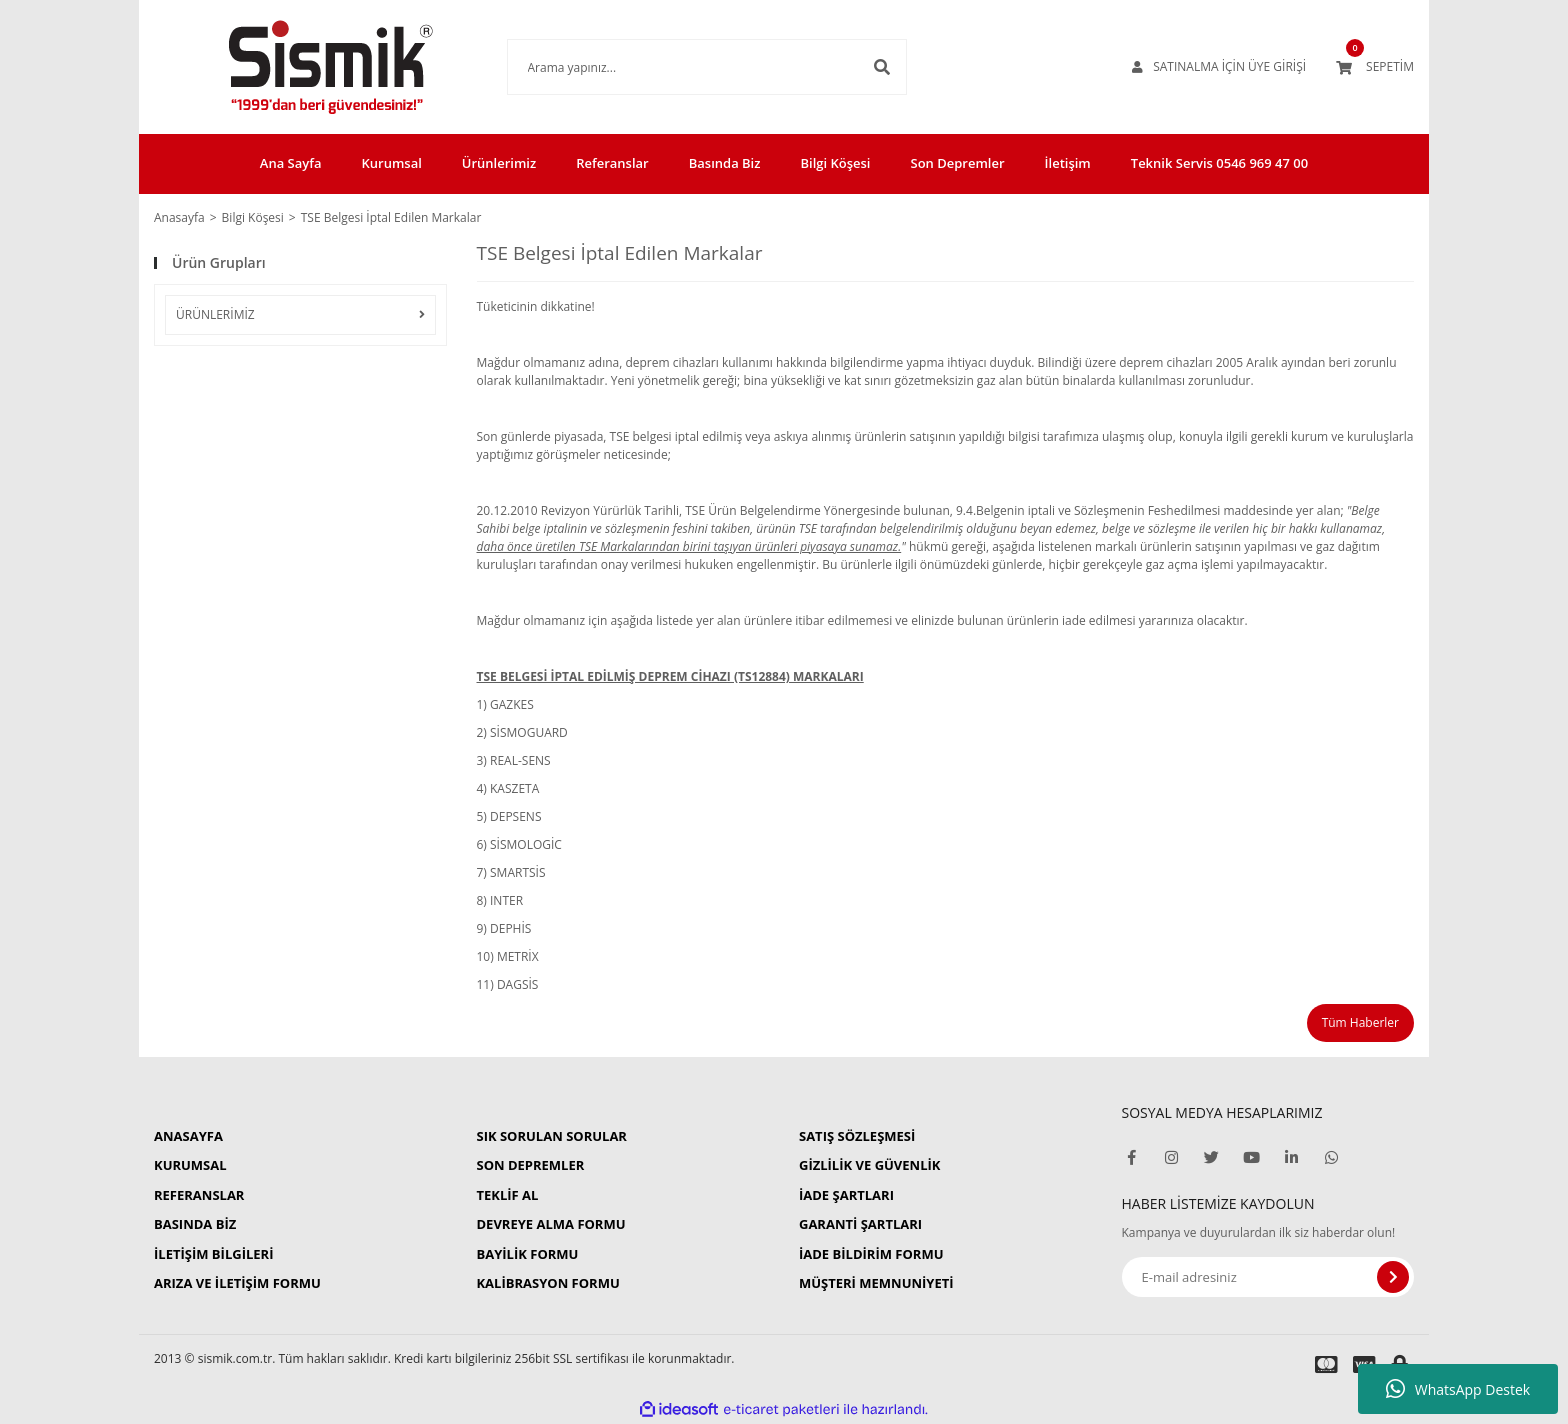 The width and height of the screenshot is (1568, 1424). Describe the element at coordinates (612, 163) in the screenshot. I see `Referanslar` at that location.